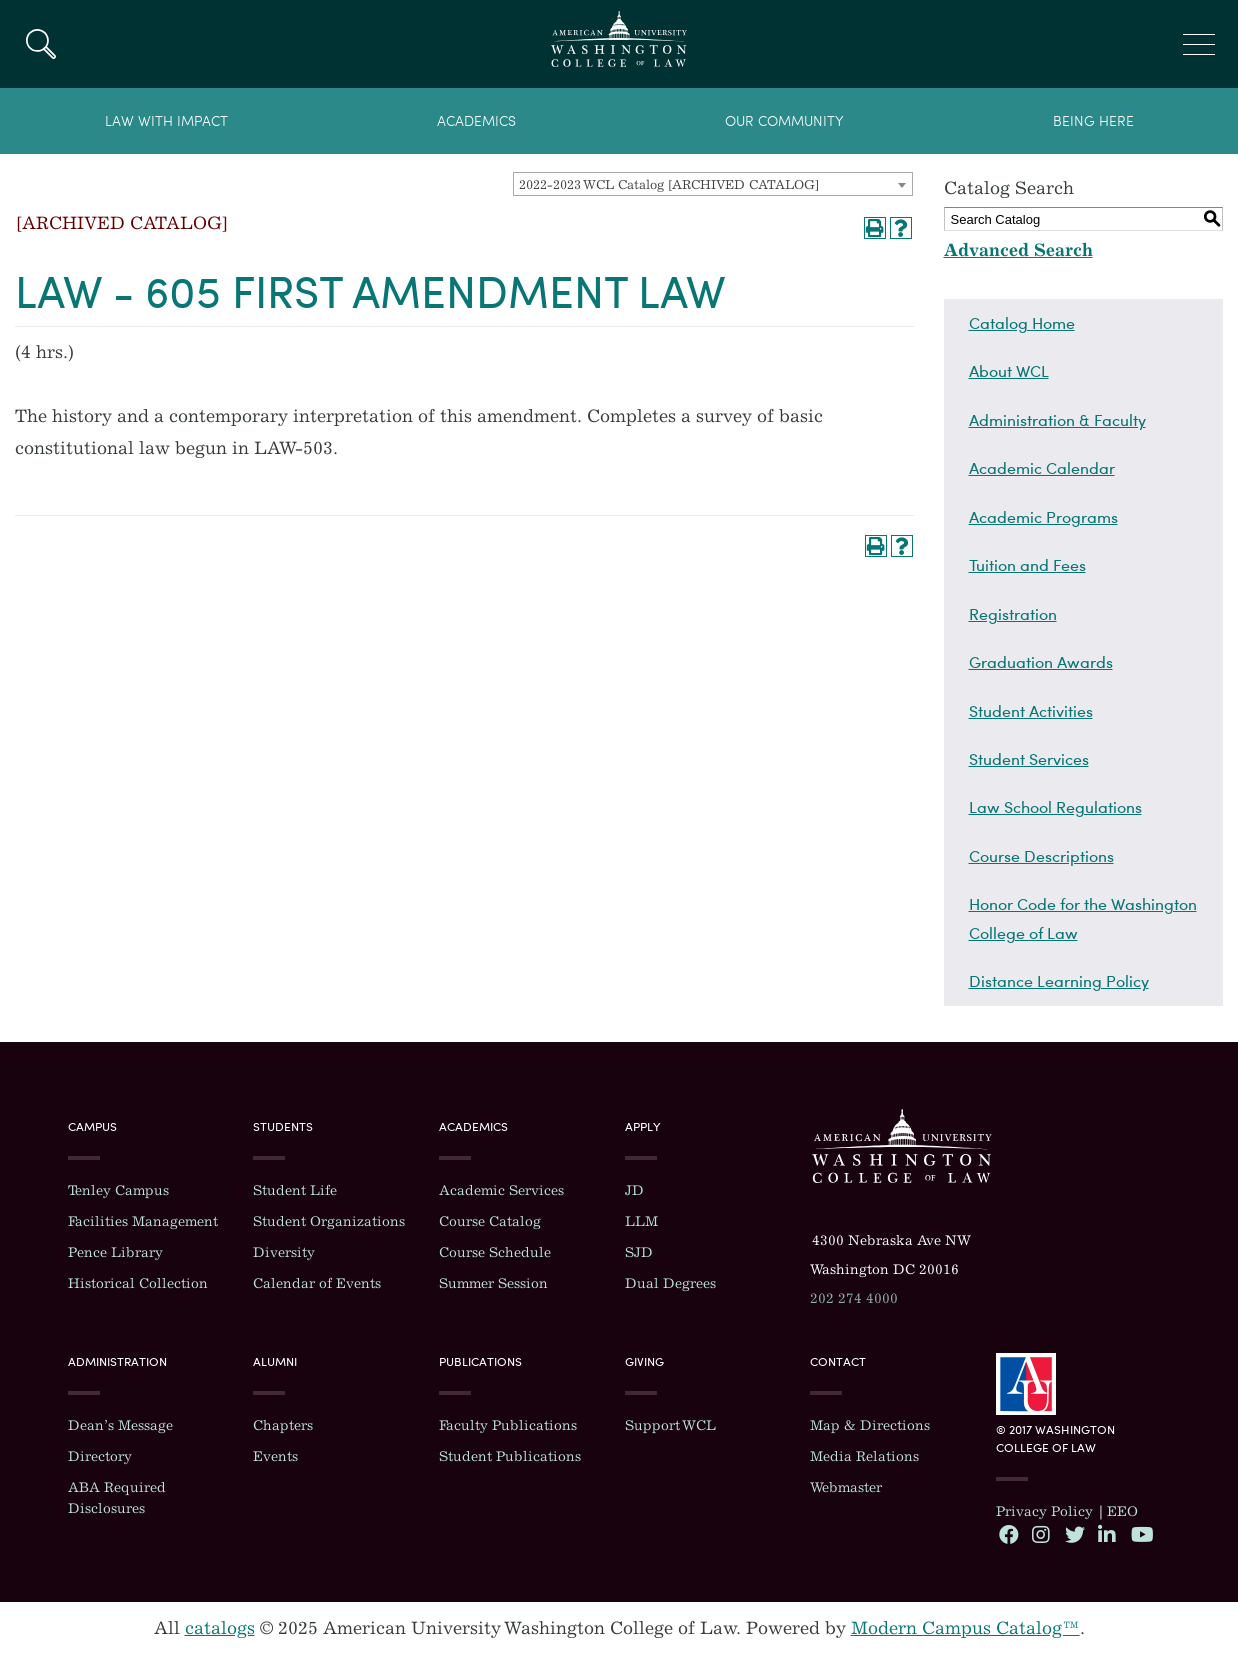 This screenshot has height=1654, width=1238. What do you see at coordinates (864, 1456) in the screenshot?
I see `Media Relations` at bounding box center [864, 1456].